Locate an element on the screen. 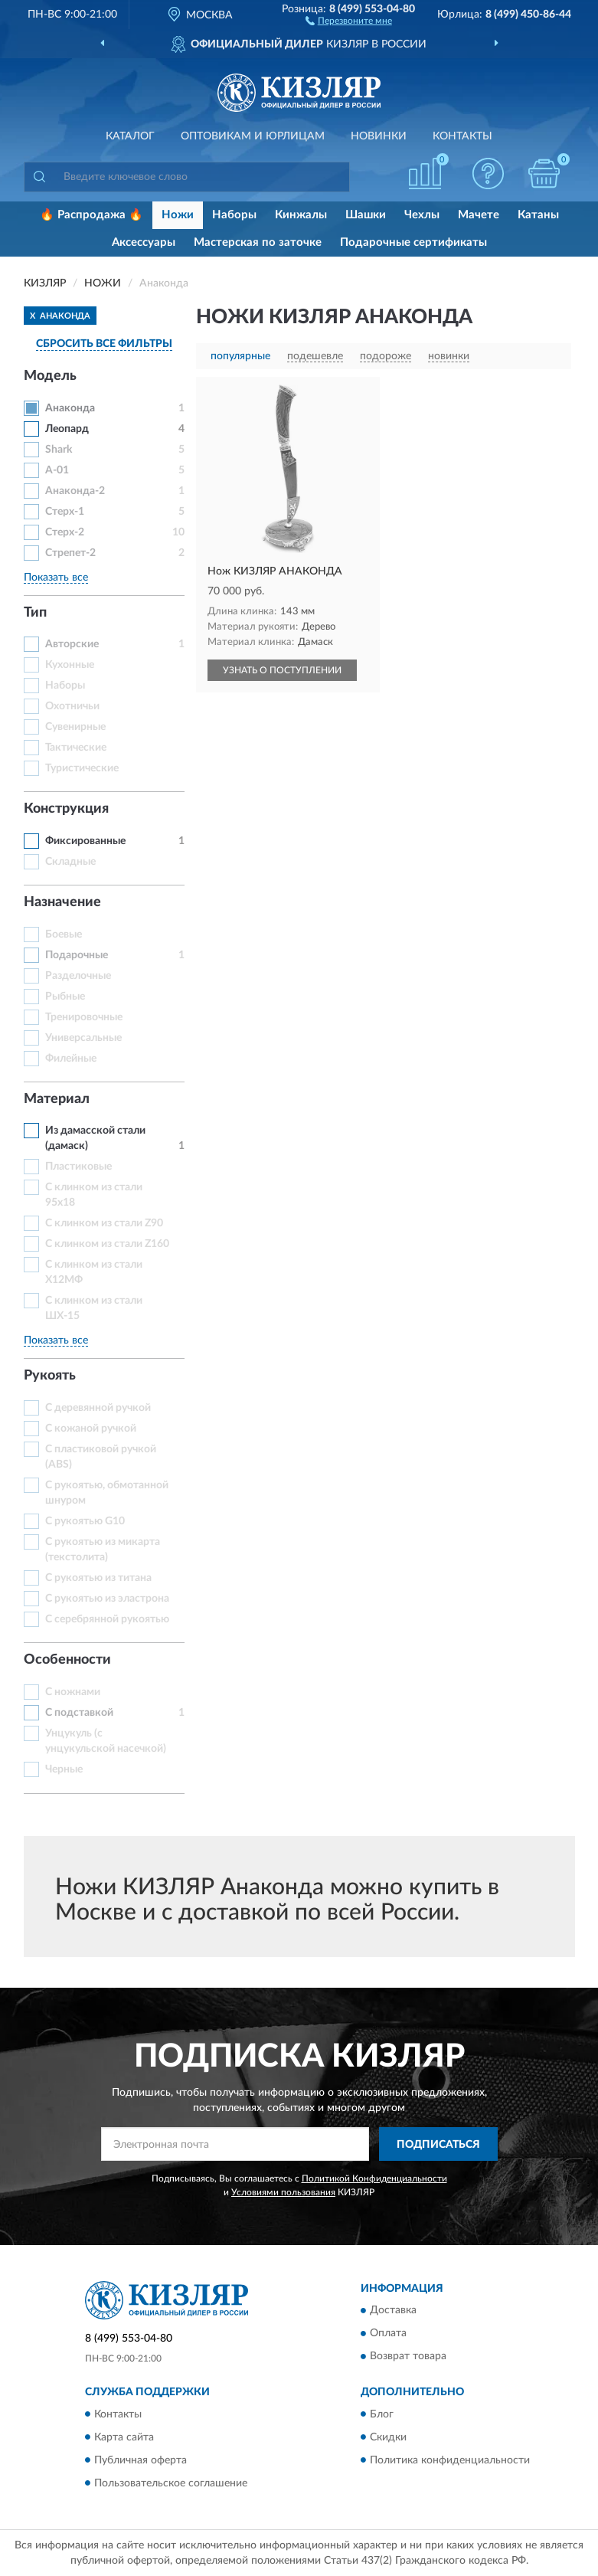  Стерх-1 is located at coordinates (64, 511).